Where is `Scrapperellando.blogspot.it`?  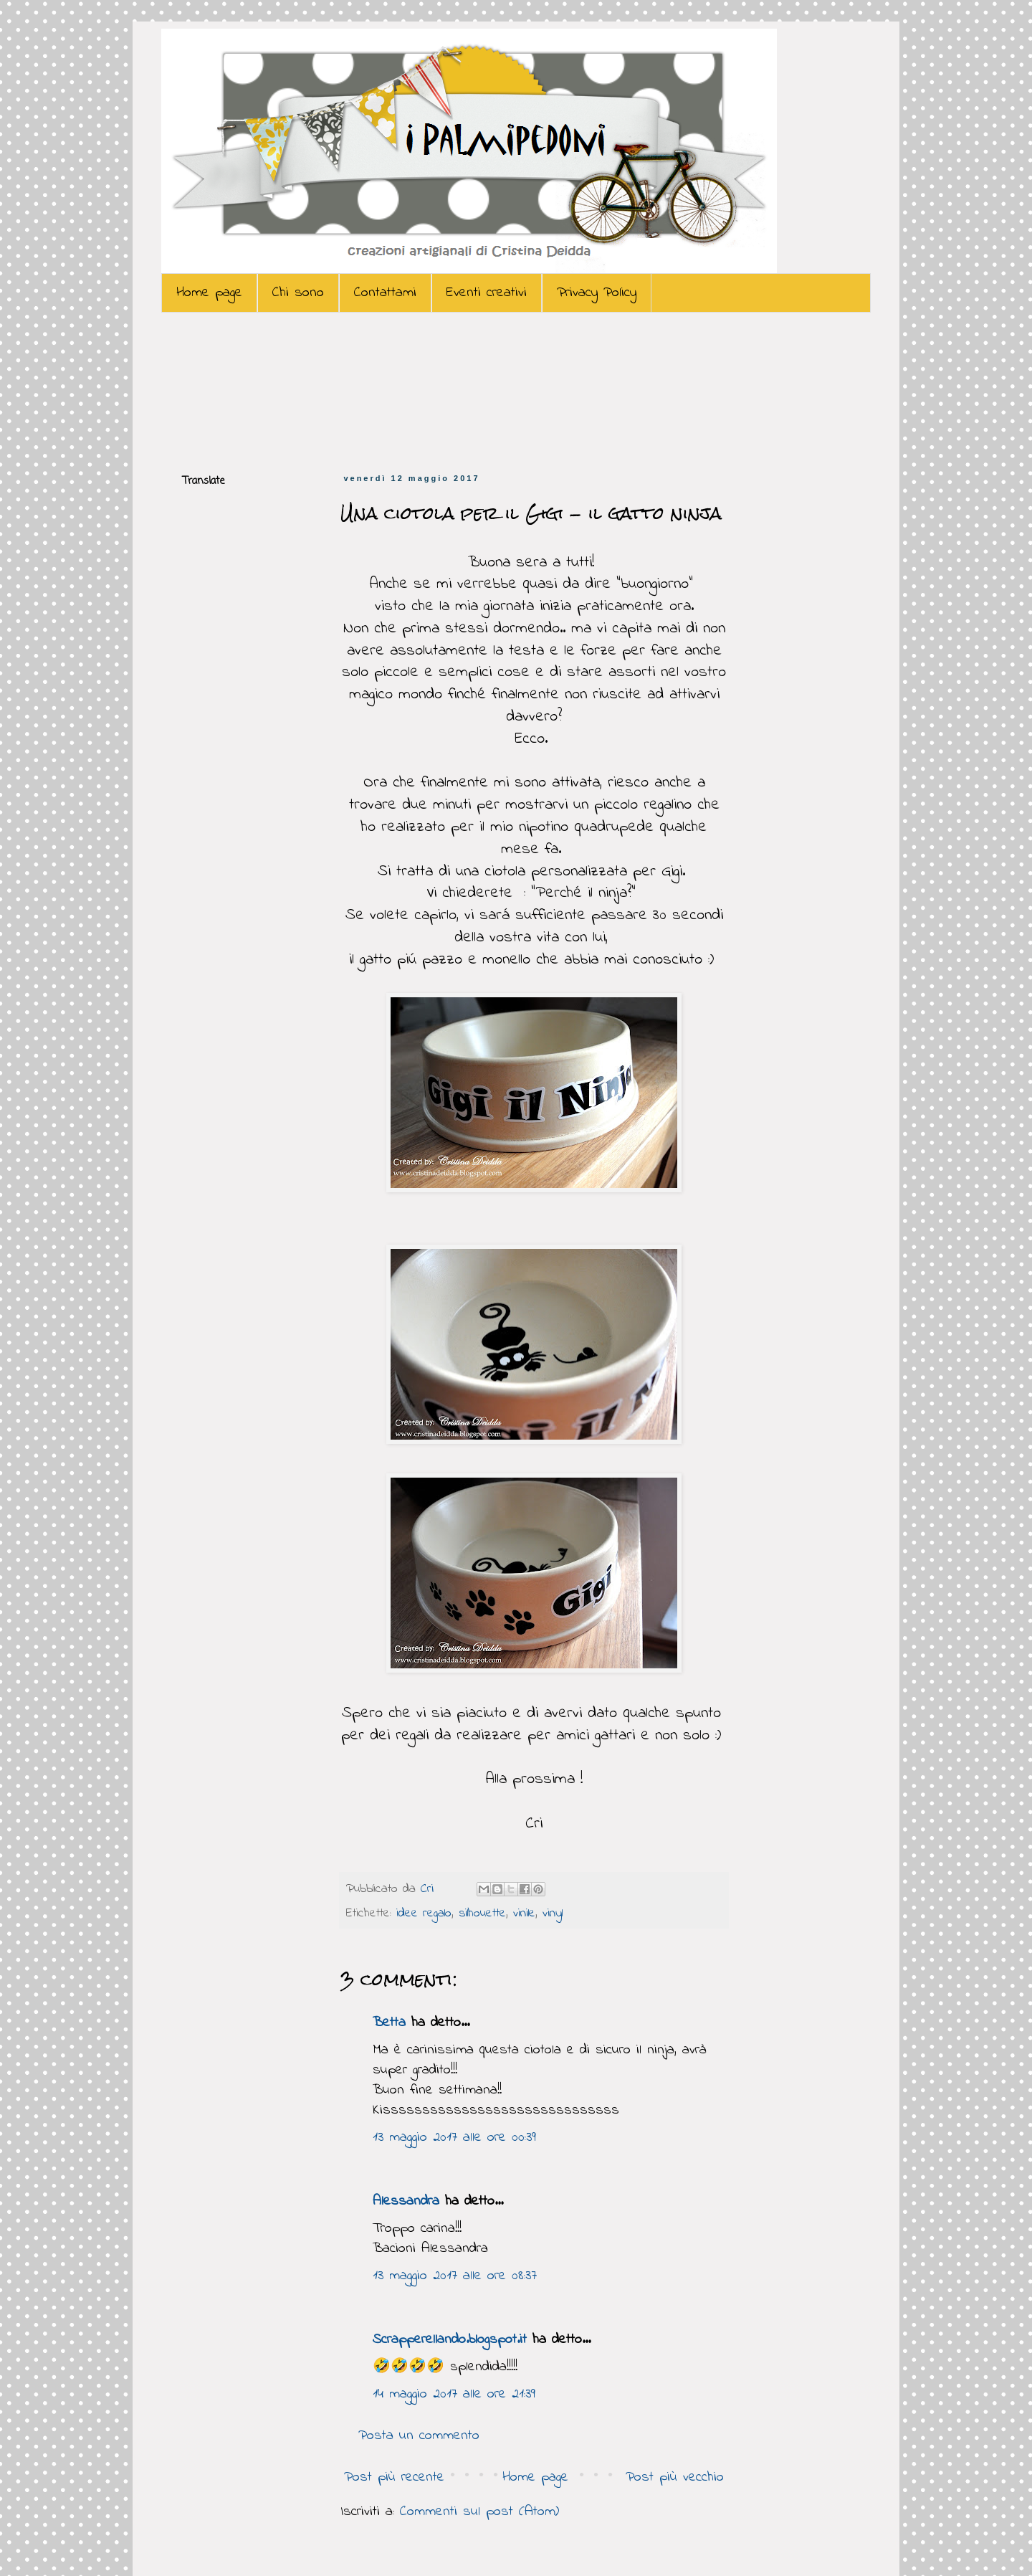 Scrapperellando.blogspot.it is located at coordinates (450, 2339).